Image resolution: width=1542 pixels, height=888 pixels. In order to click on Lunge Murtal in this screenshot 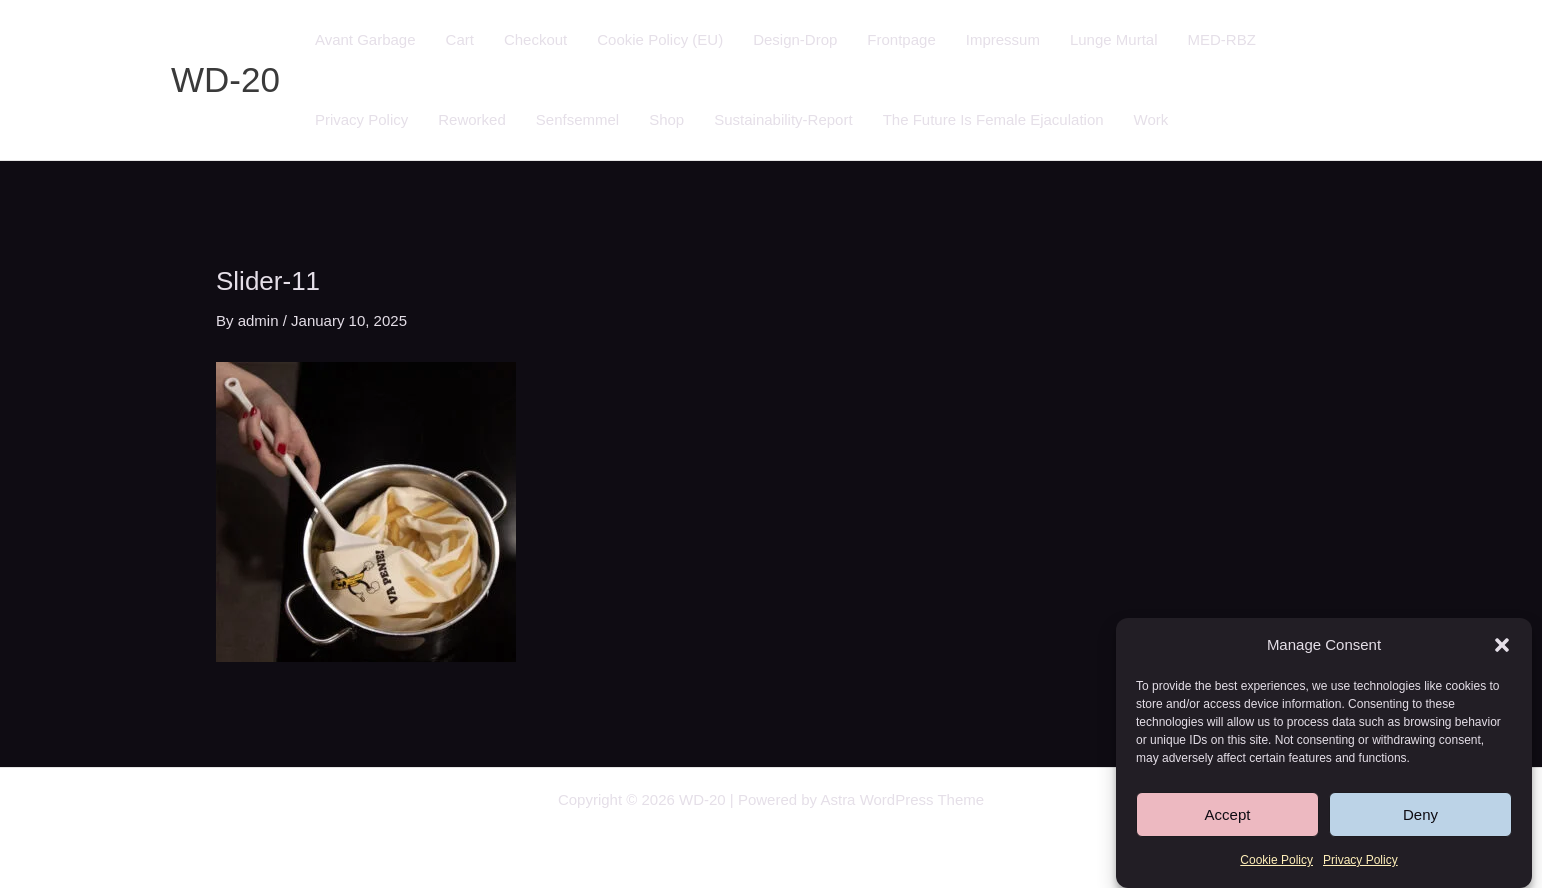, I will do `click(1114, 39)`.